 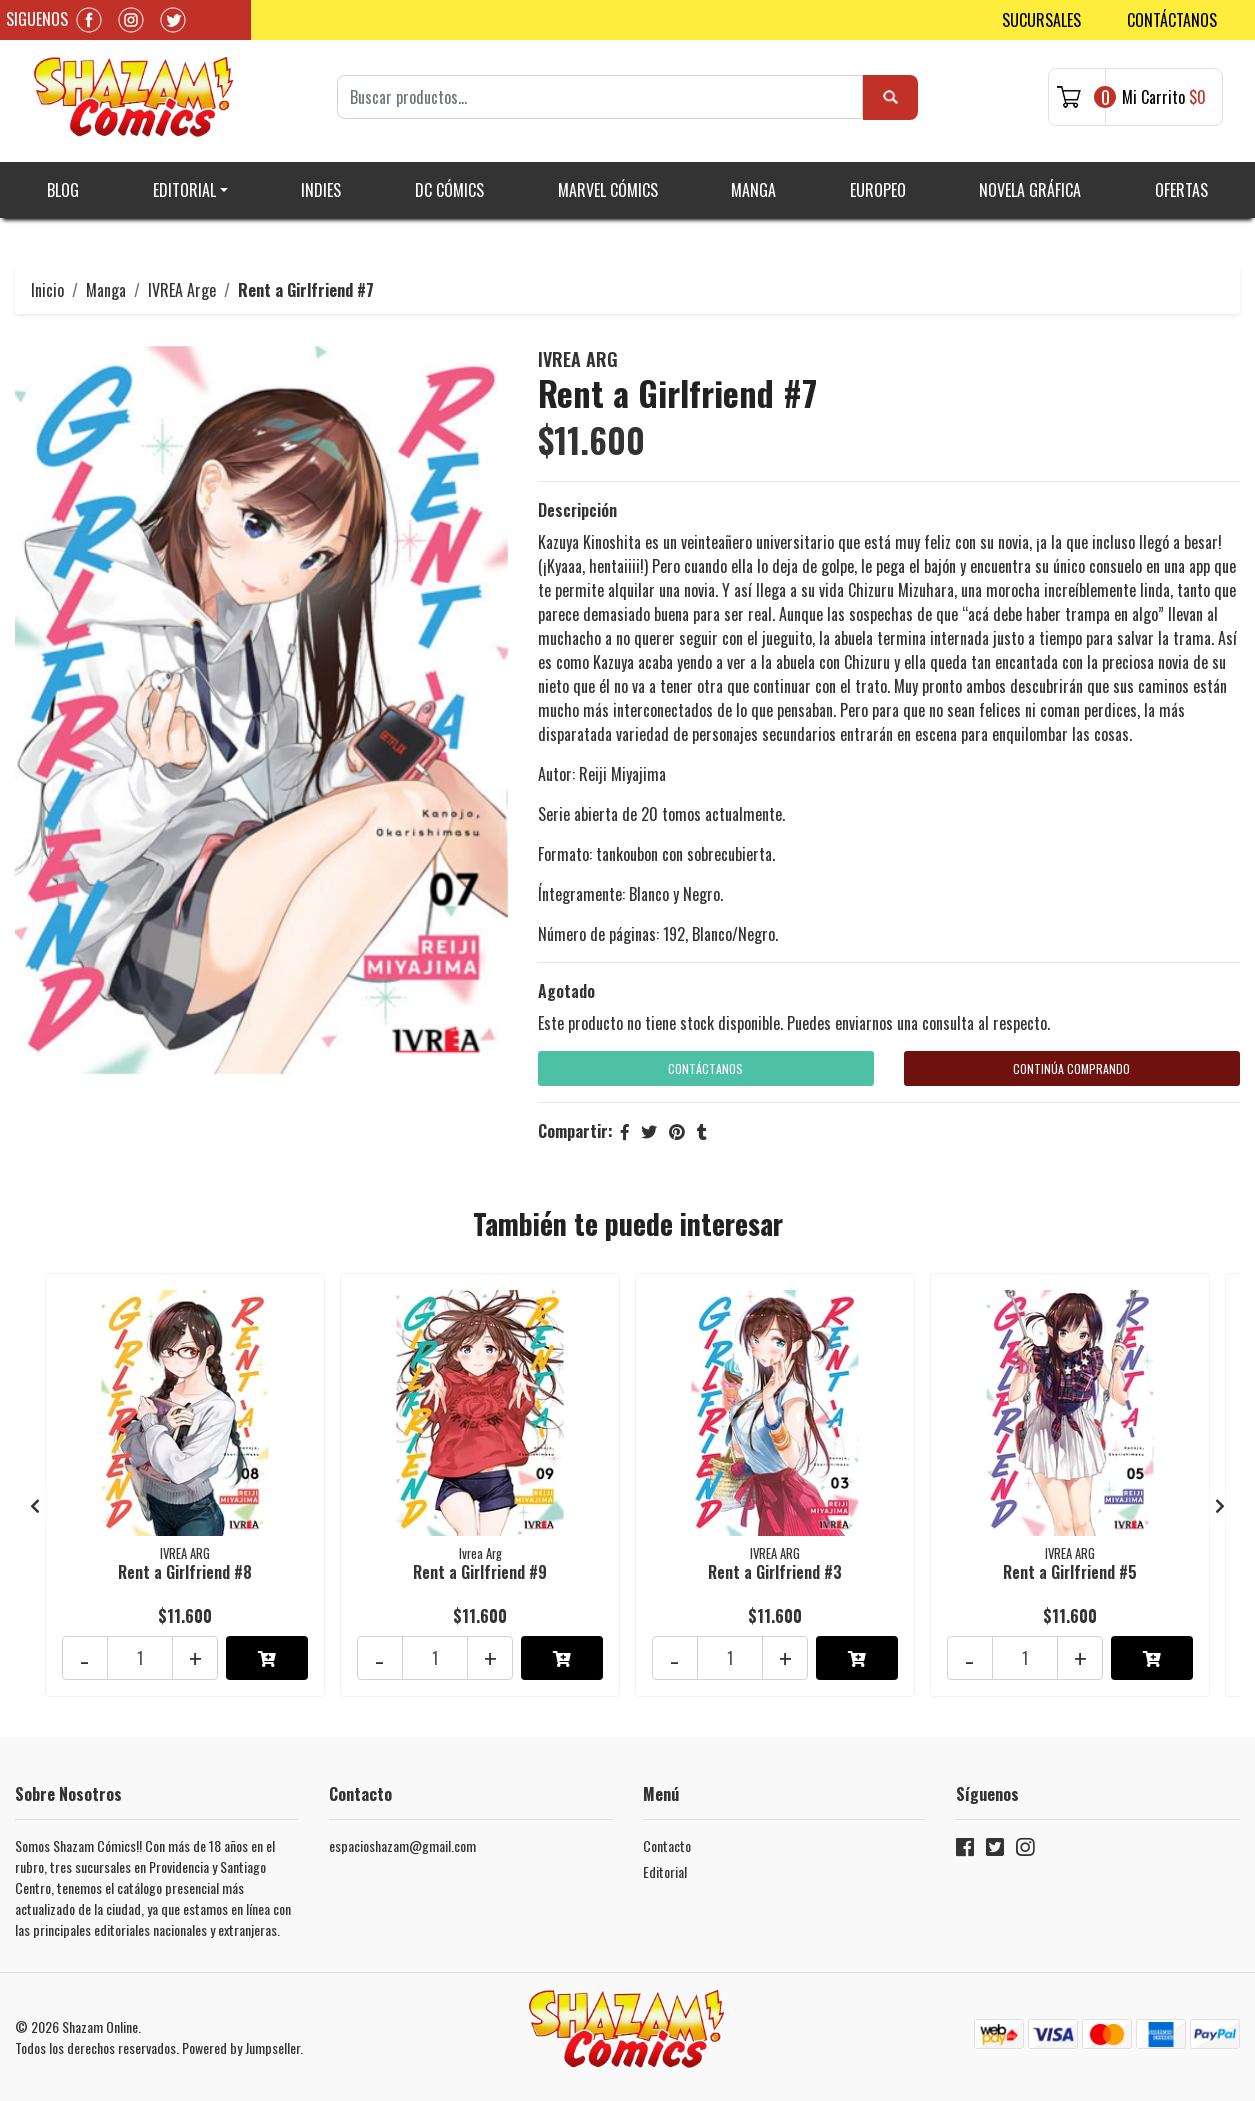 What do you see at coordinates (184, 190) in the screenshot?
I see `Editorial` at bounding box center [184, 190].